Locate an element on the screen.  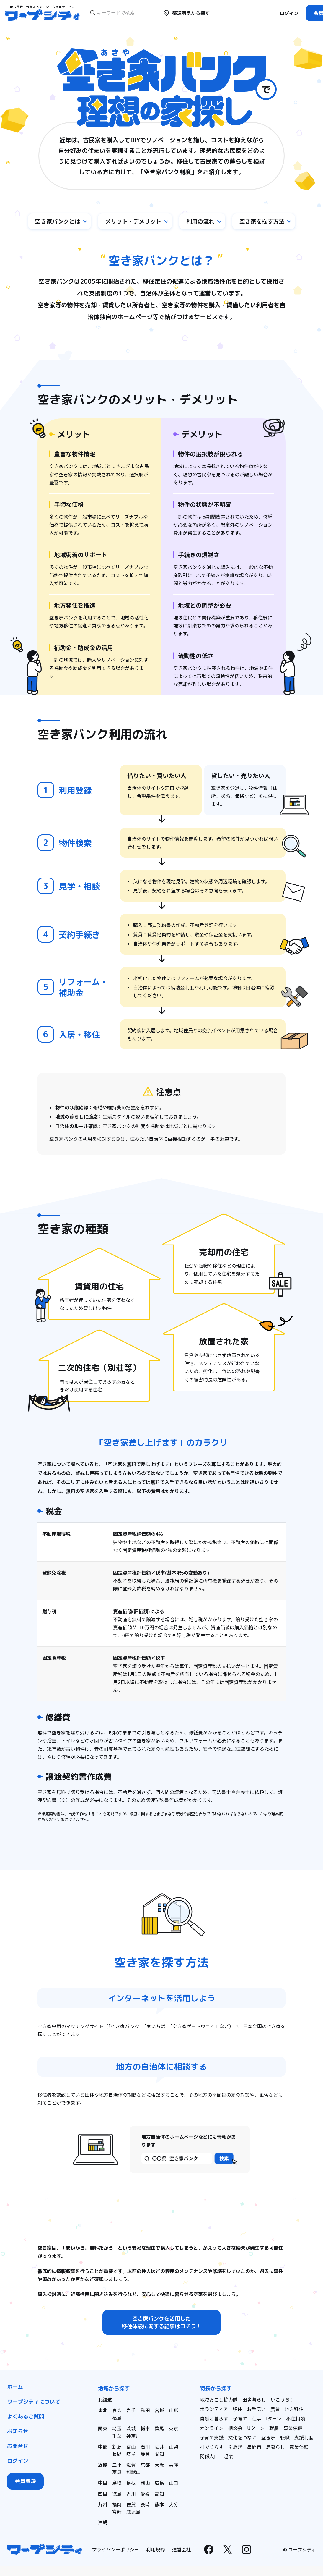
Iターン is located at coordinates (273, 2419).